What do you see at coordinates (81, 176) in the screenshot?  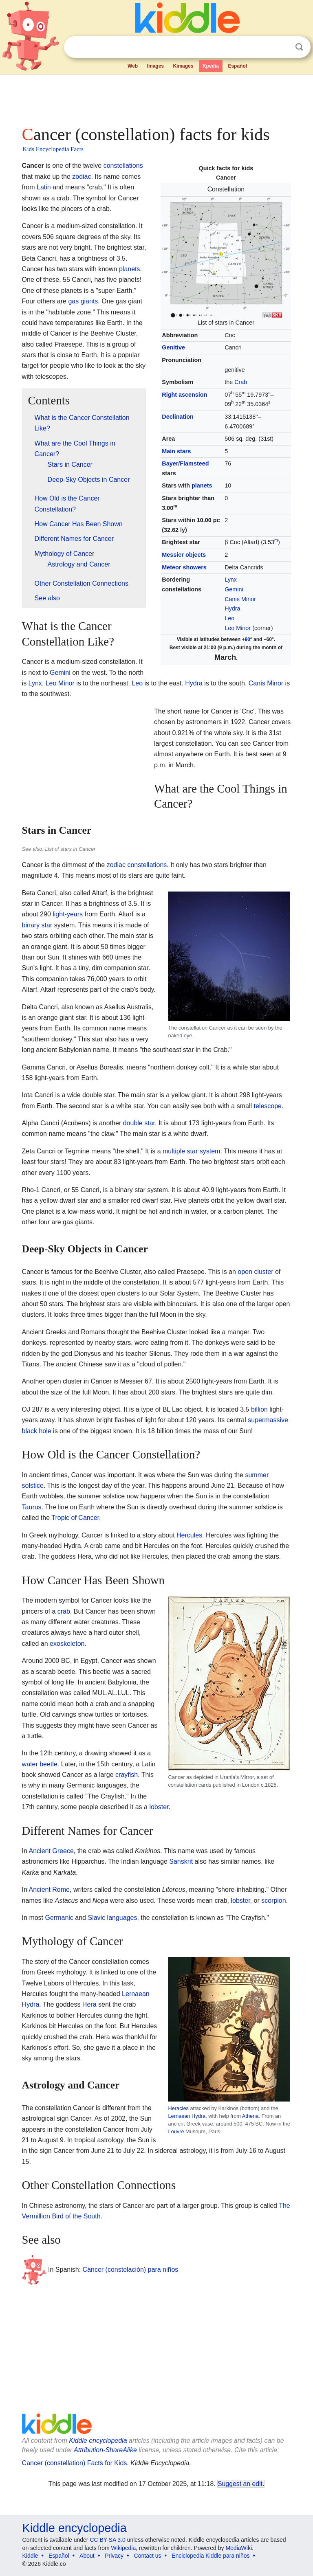 I see `zodiac` at bounding box center [81, 176].